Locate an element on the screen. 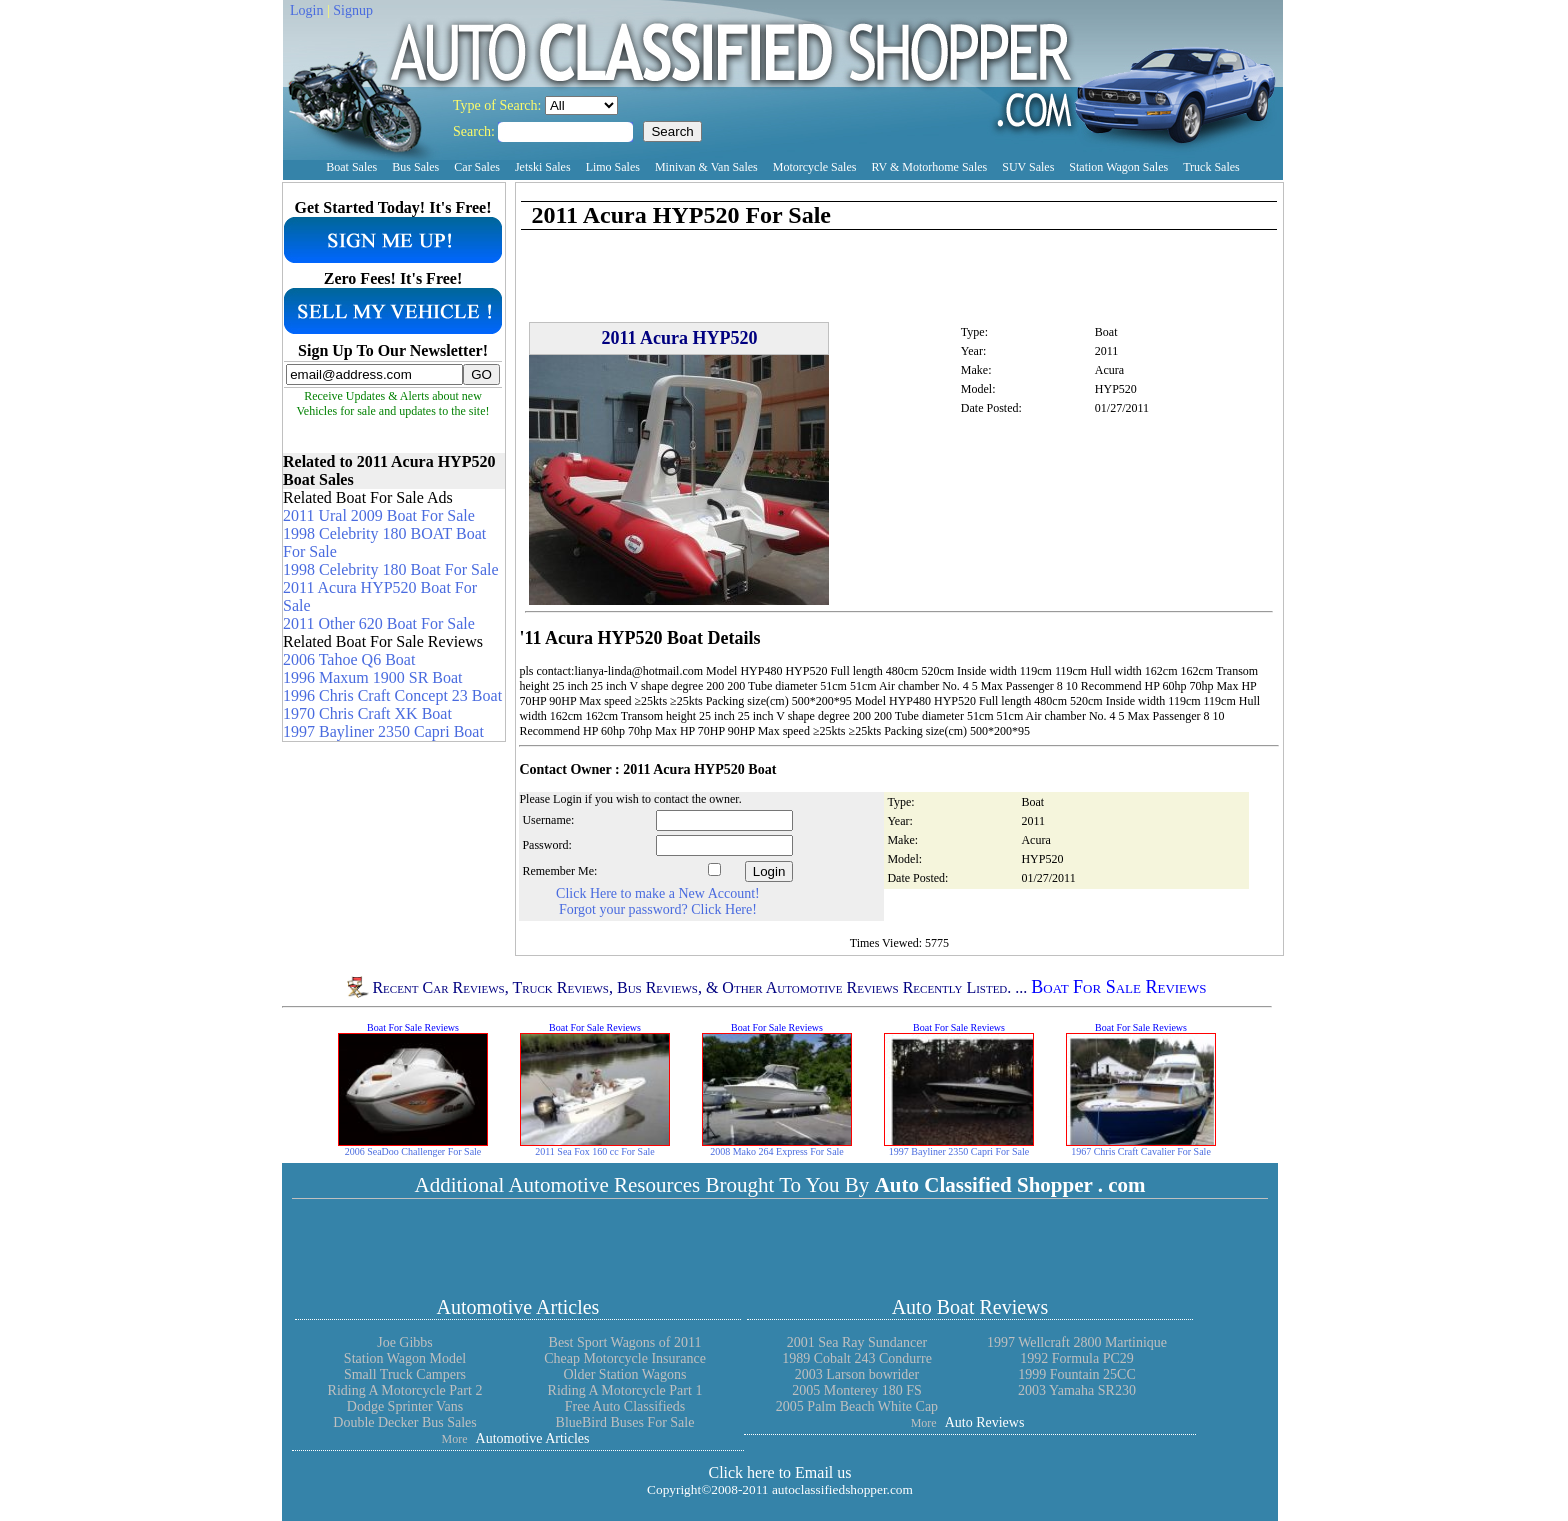 Image resolution: width=1568 pixels, height=1521 pixels. Free Auto Classifieds is located at coordinates (625, 1406).